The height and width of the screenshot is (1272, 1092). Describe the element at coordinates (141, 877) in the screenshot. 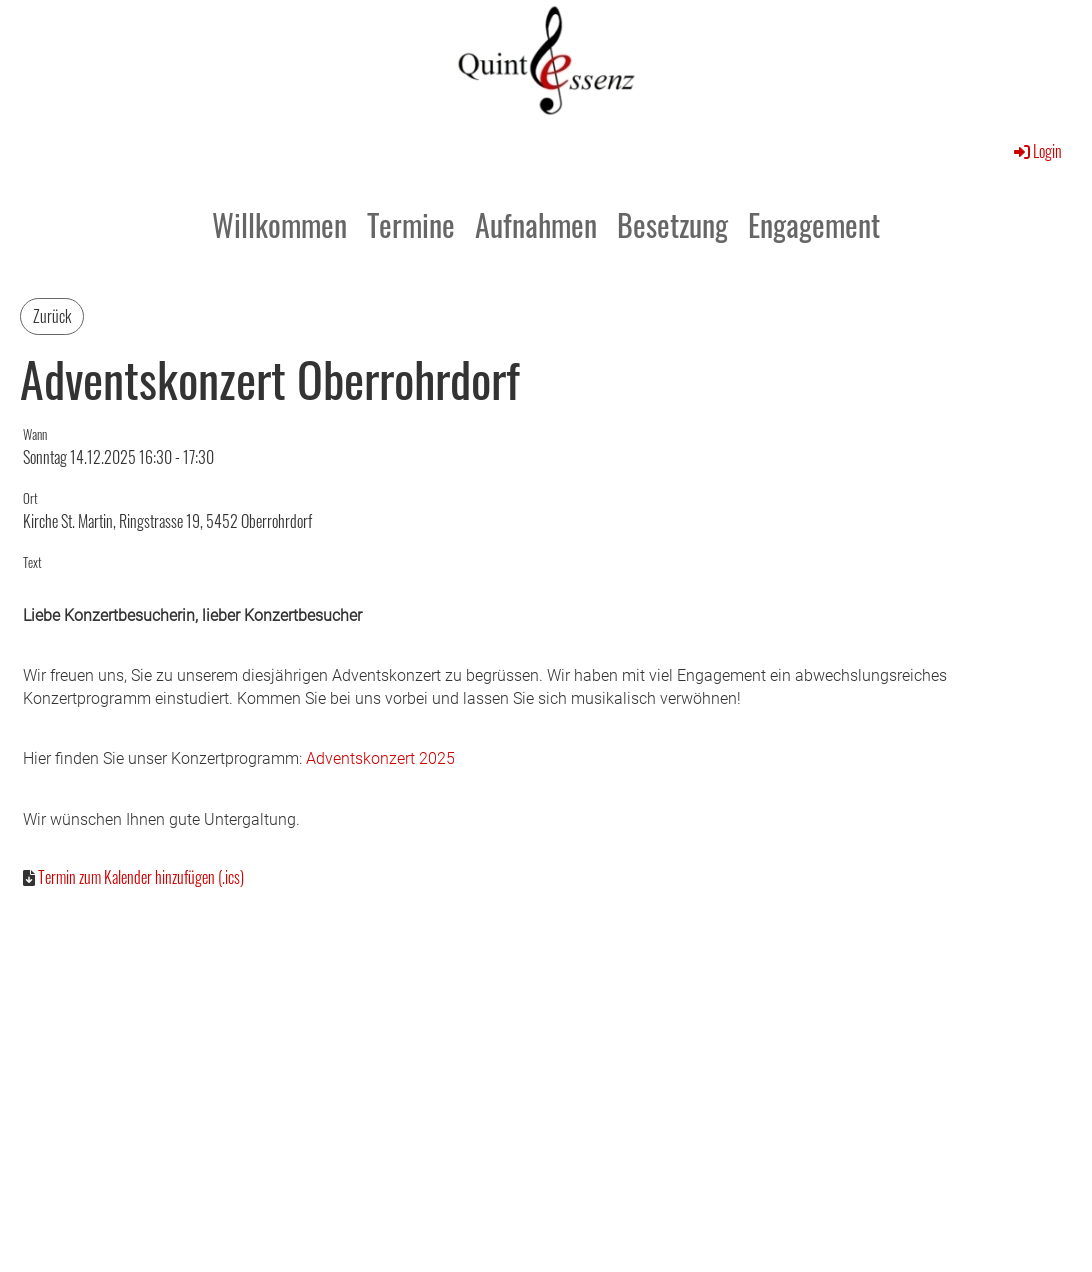

I see `Termin zum Kalender hinzufügen (.ics)` at that location.